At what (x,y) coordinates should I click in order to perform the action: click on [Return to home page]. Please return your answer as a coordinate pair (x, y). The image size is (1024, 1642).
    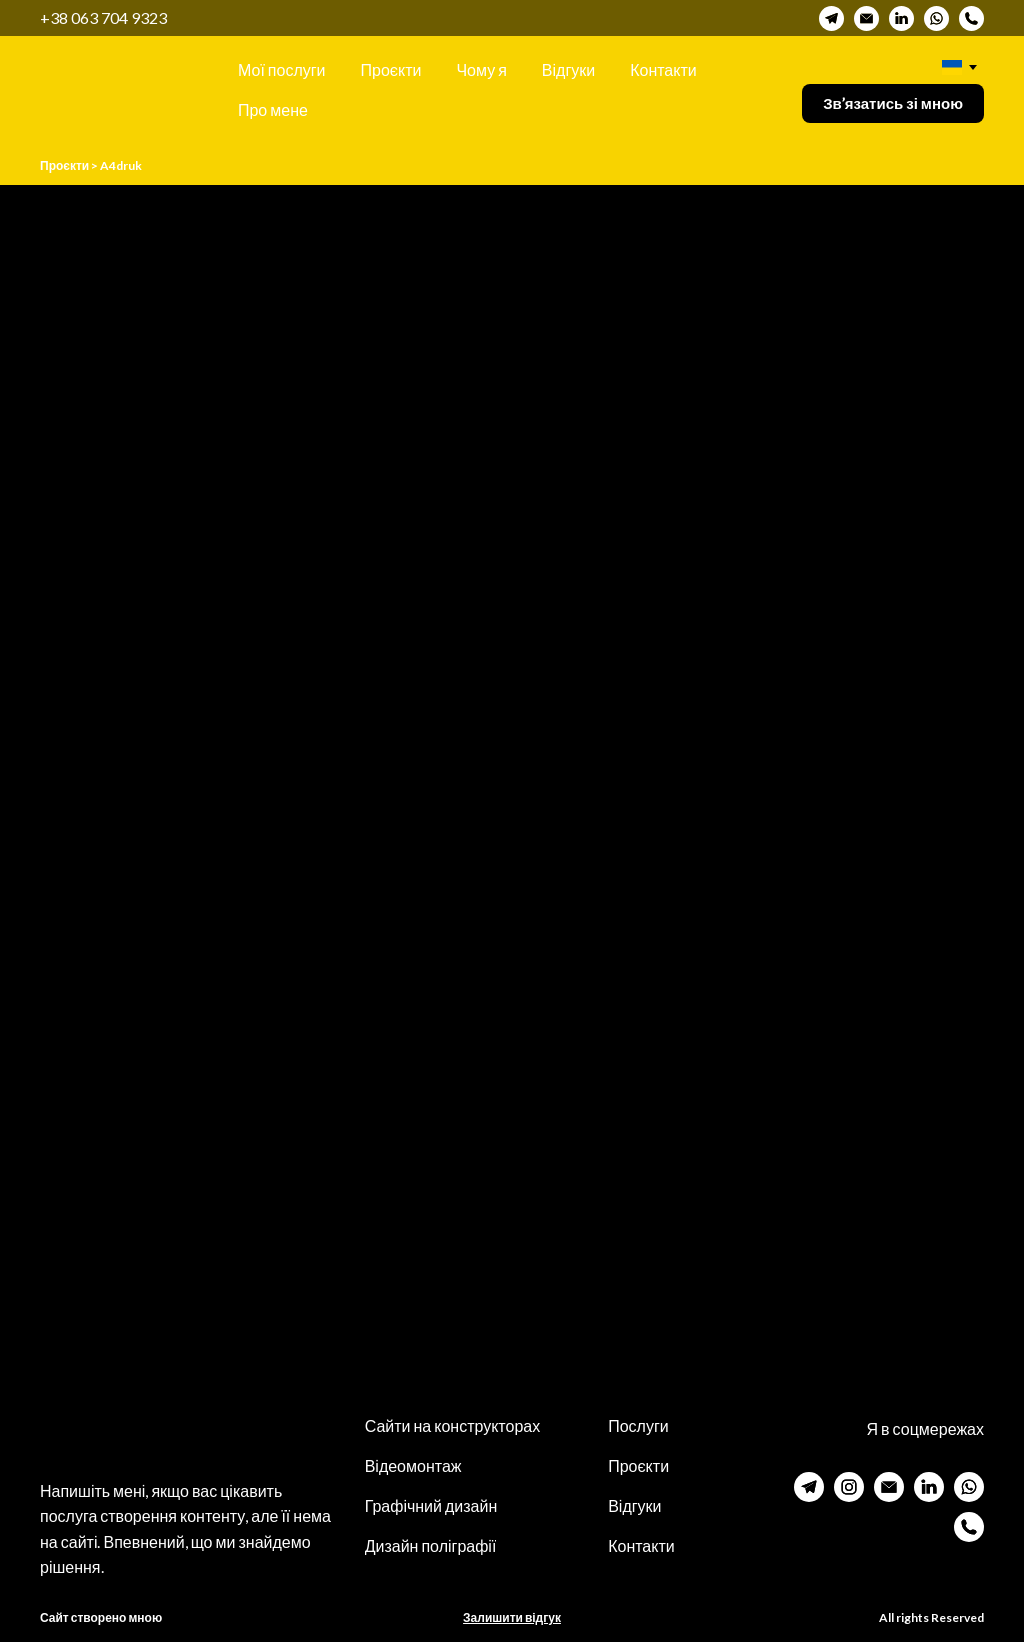
    Looking at the image, I should click on (108, 89).